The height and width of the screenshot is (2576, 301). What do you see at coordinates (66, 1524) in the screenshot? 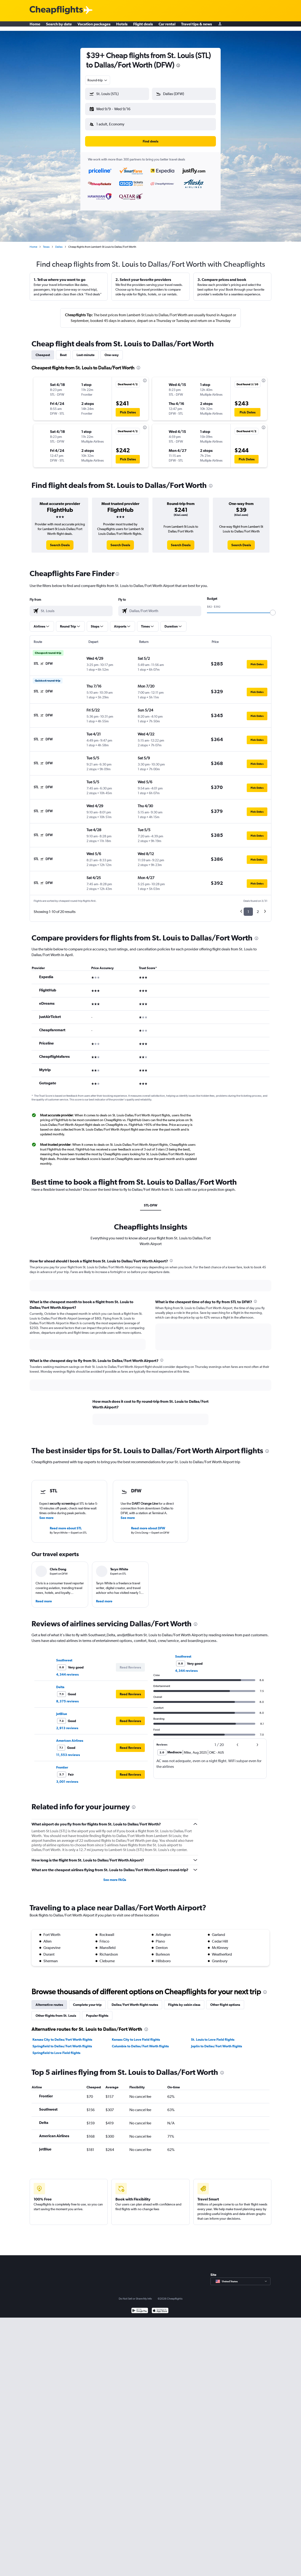
I see `Read more about STL` at bounding box center [66, 1524].